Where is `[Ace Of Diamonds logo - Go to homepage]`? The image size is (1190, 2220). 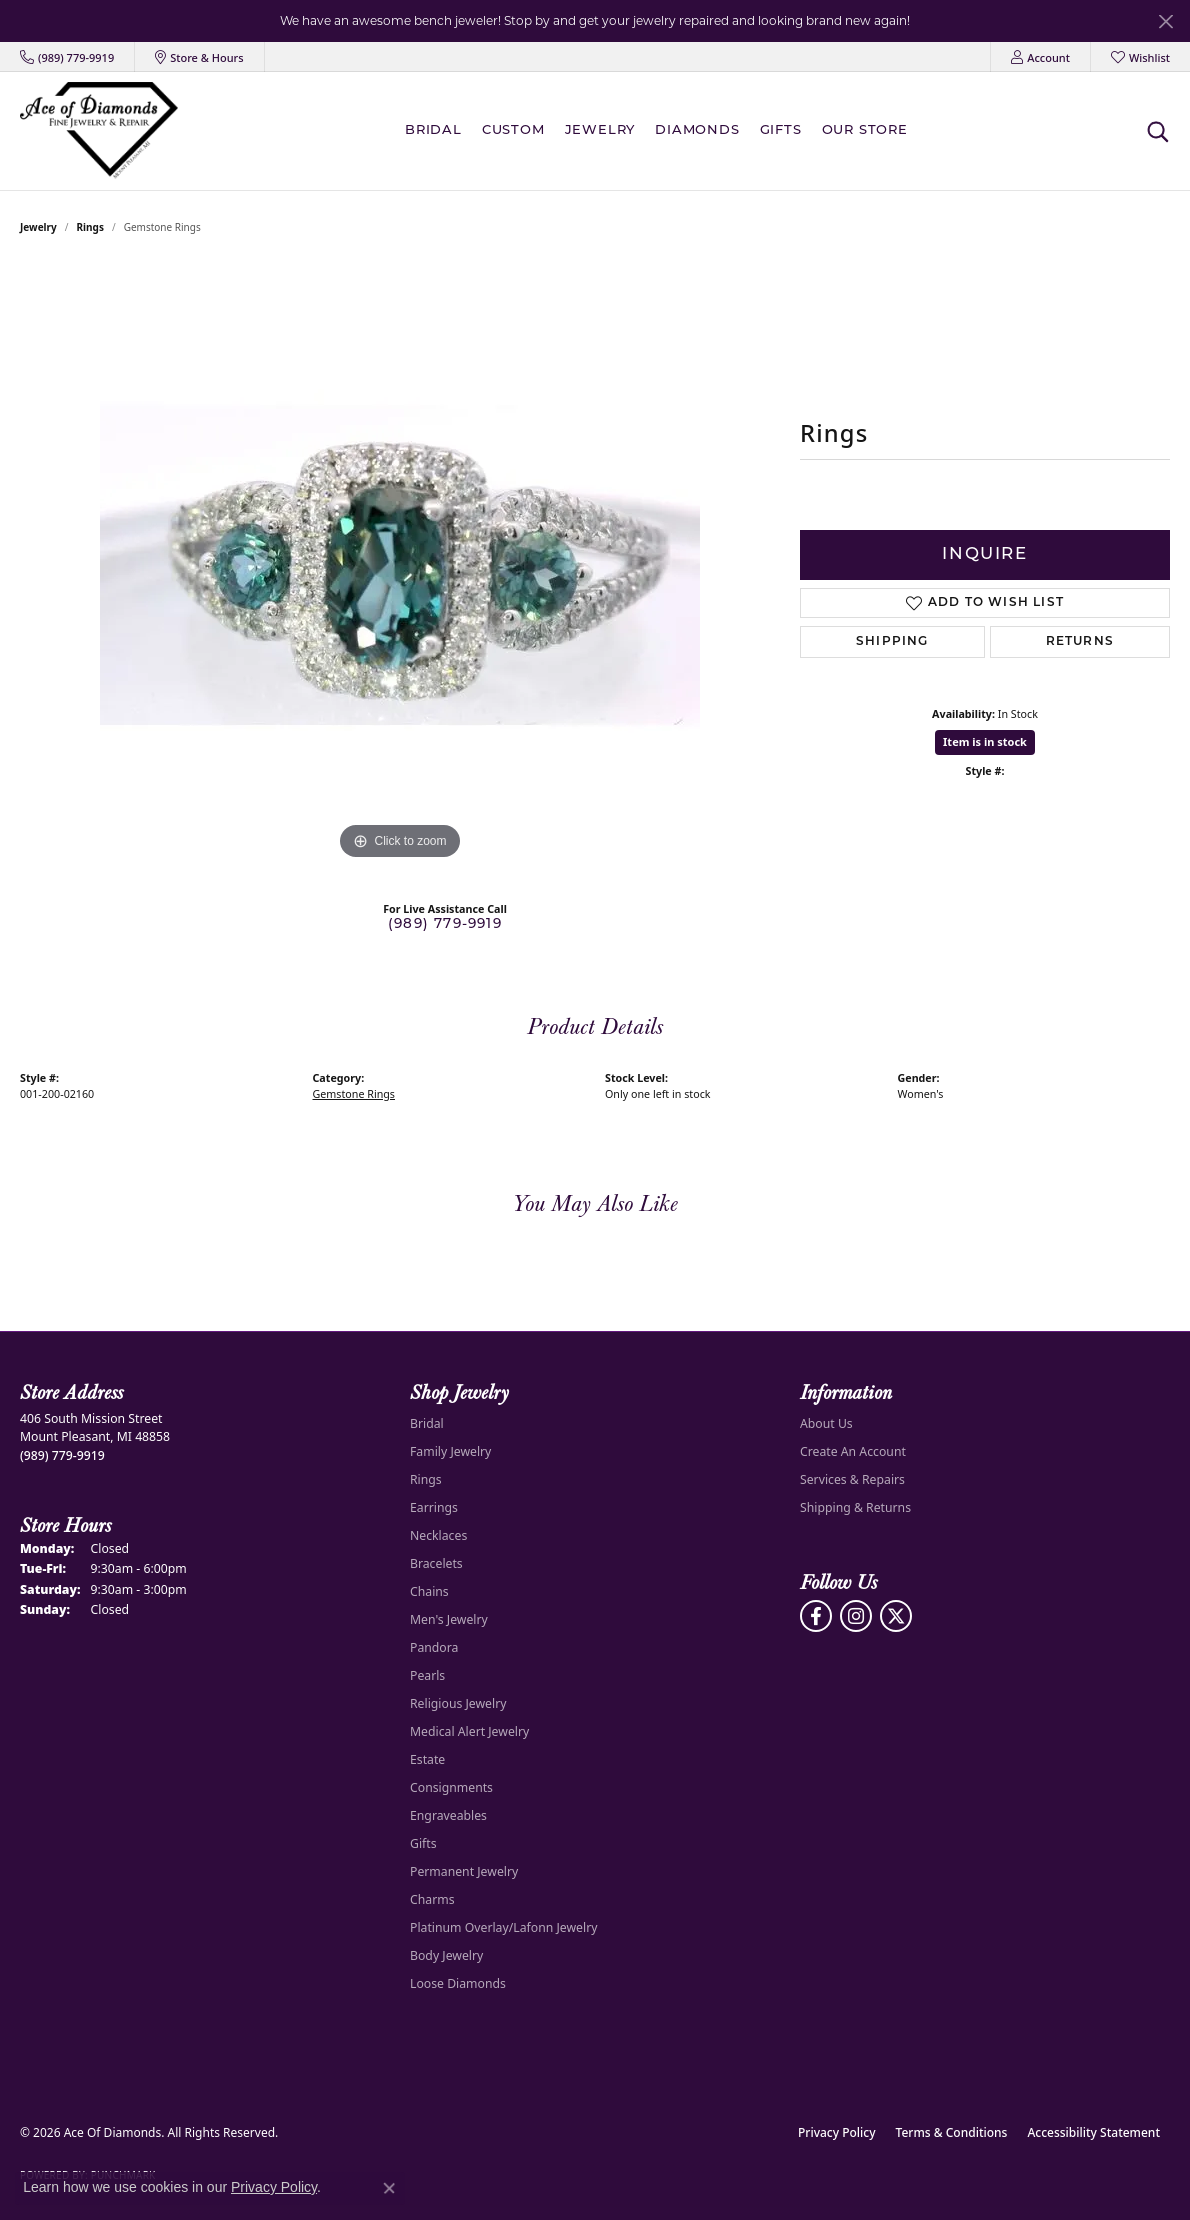 [Ace Of Diamonds logo - Go to homepage] is located at coordinates (99, 130).